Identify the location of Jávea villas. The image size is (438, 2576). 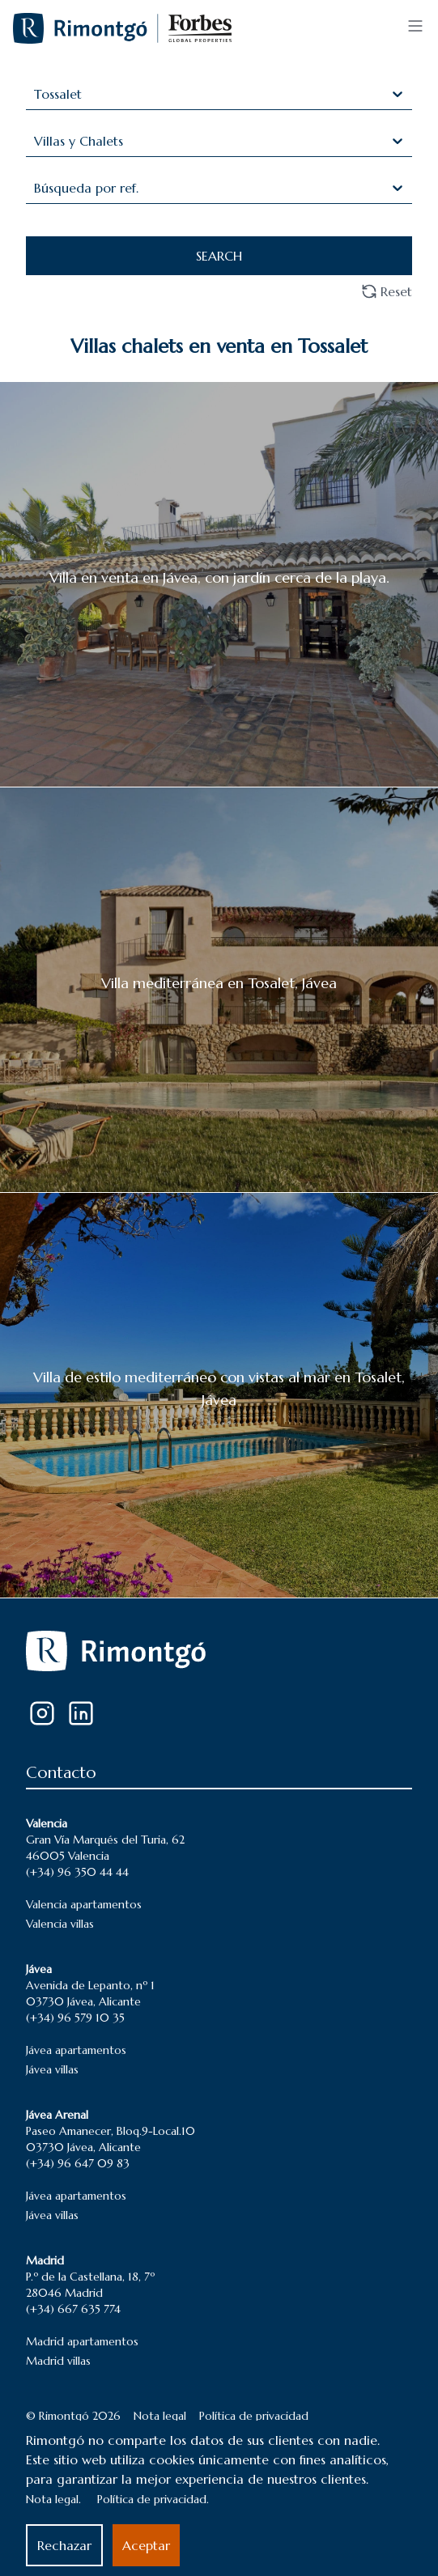
(52, 2069).